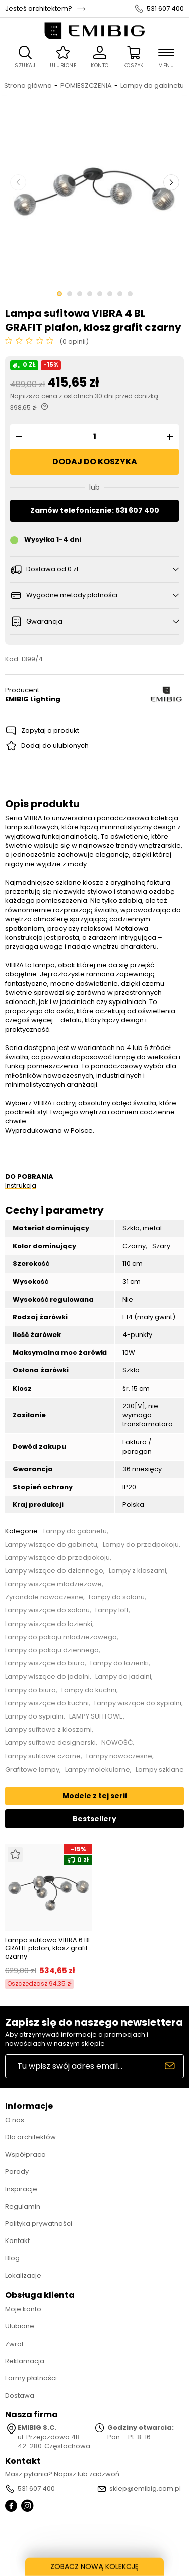  Describe the element at coordinates (38, 2223) in the screenshot. I see `Polityka prywatności` at that location.